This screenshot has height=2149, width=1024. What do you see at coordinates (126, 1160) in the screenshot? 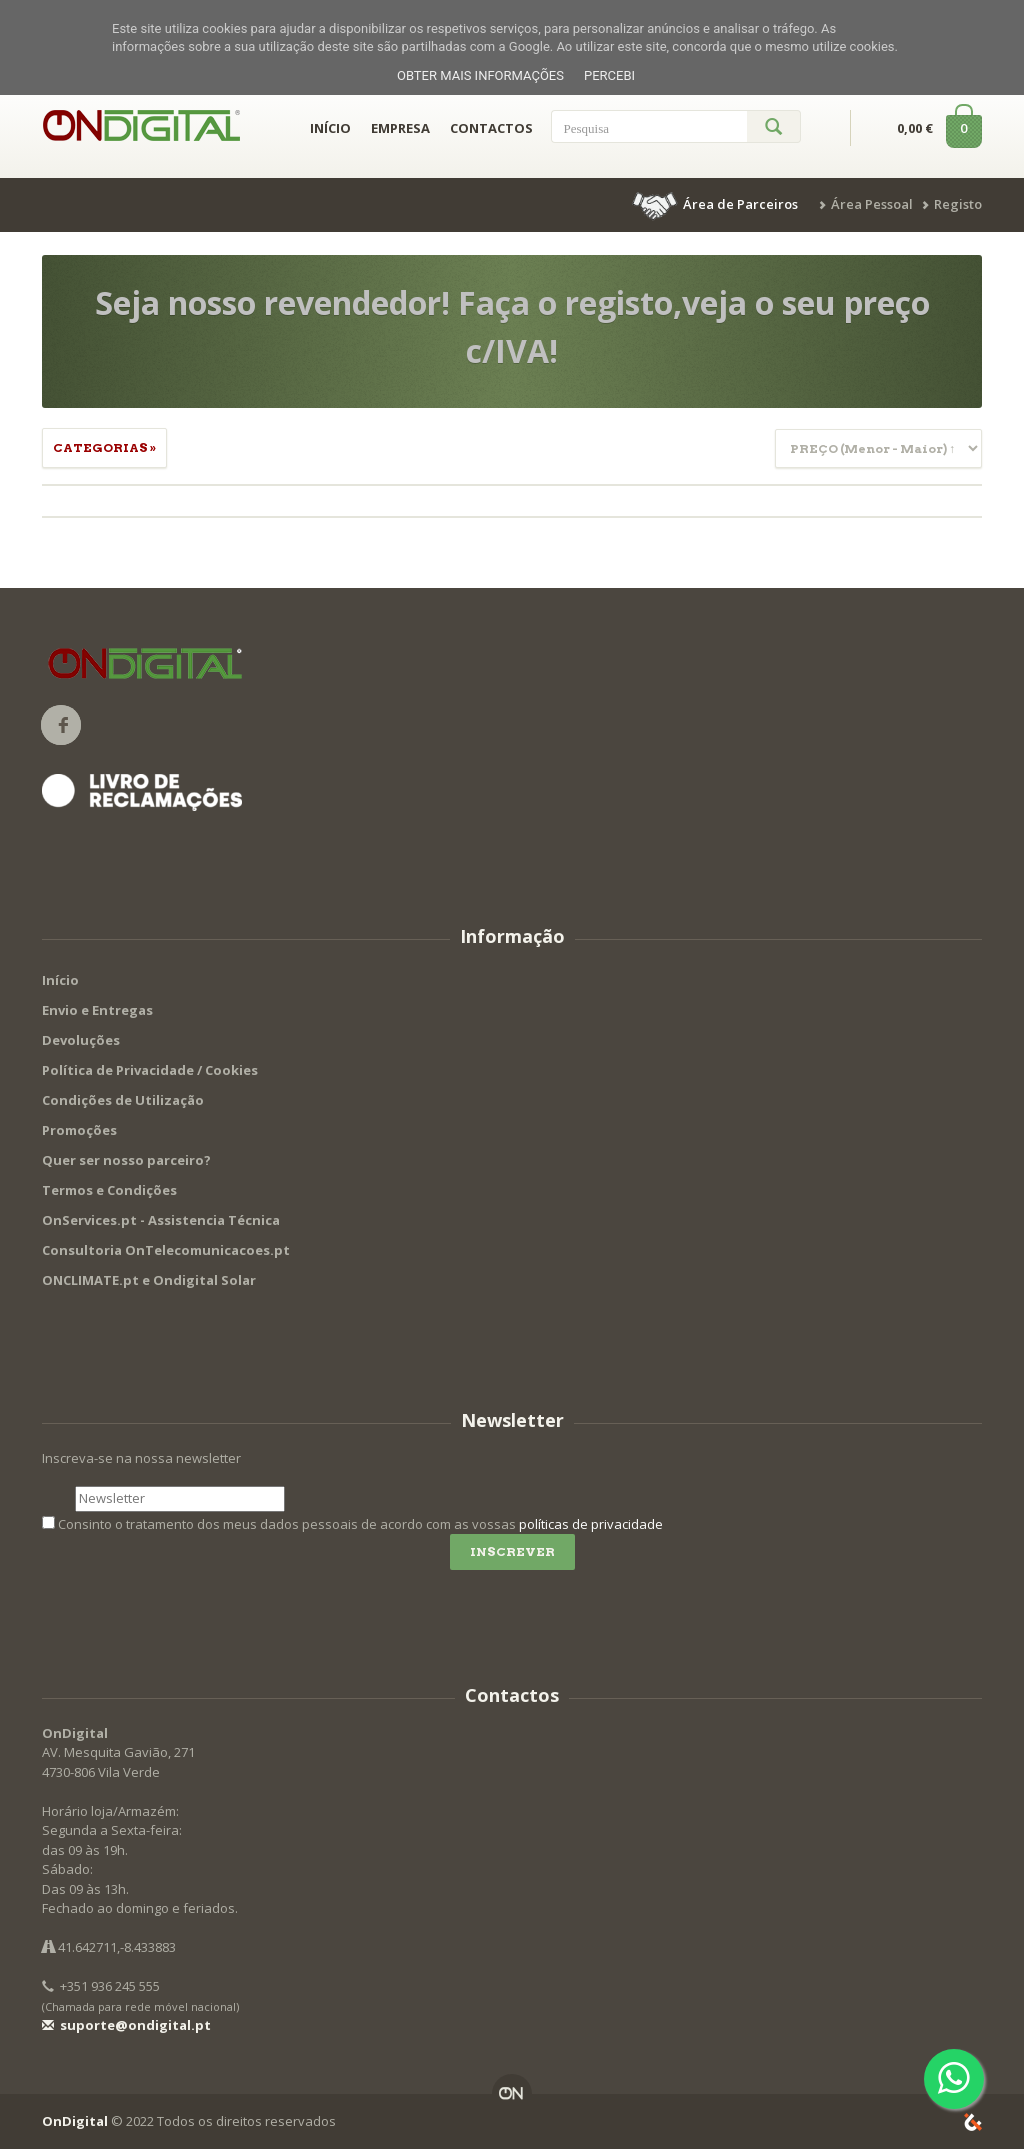
I see `Quer ser nosso parceiro?` at bounding box center [126, 1160].